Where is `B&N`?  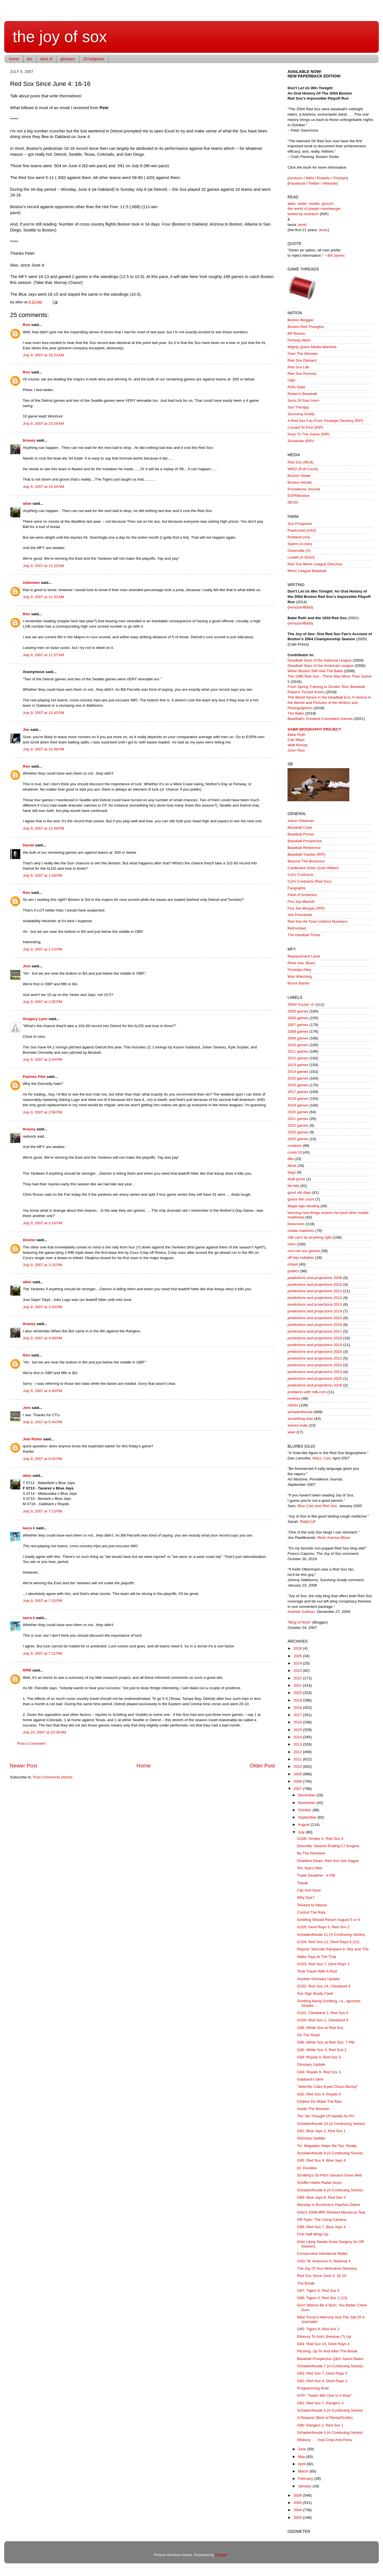
B&N is located at coordinates (310, 178).